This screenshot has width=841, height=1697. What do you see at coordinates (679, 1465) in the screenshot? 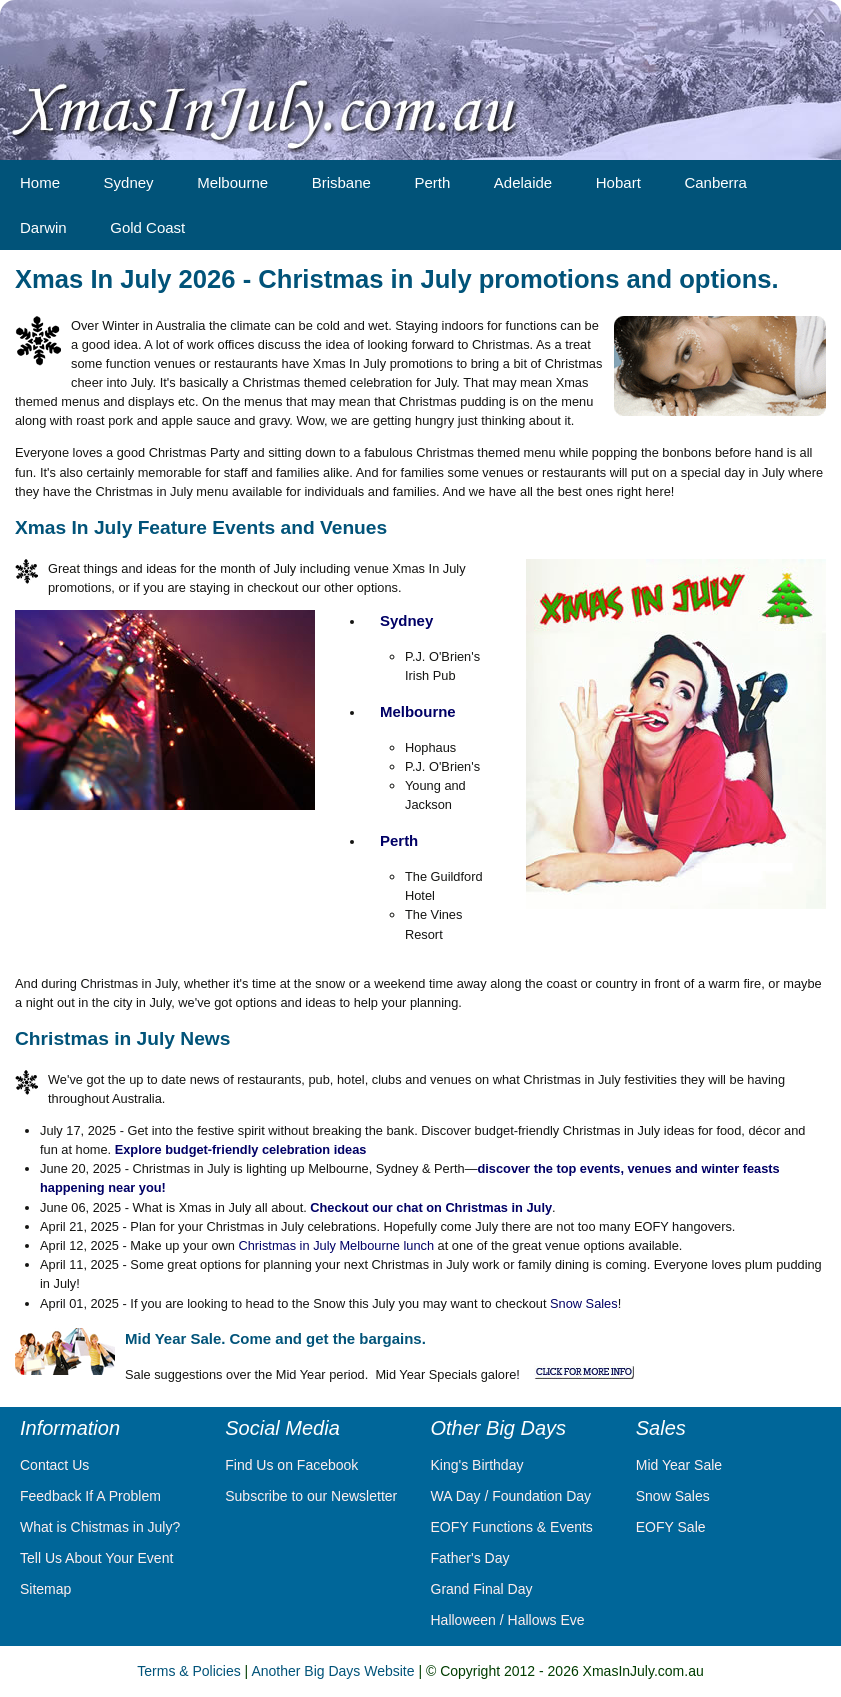
I see `Mid Year Sale` at bounding box center [679, 1465].